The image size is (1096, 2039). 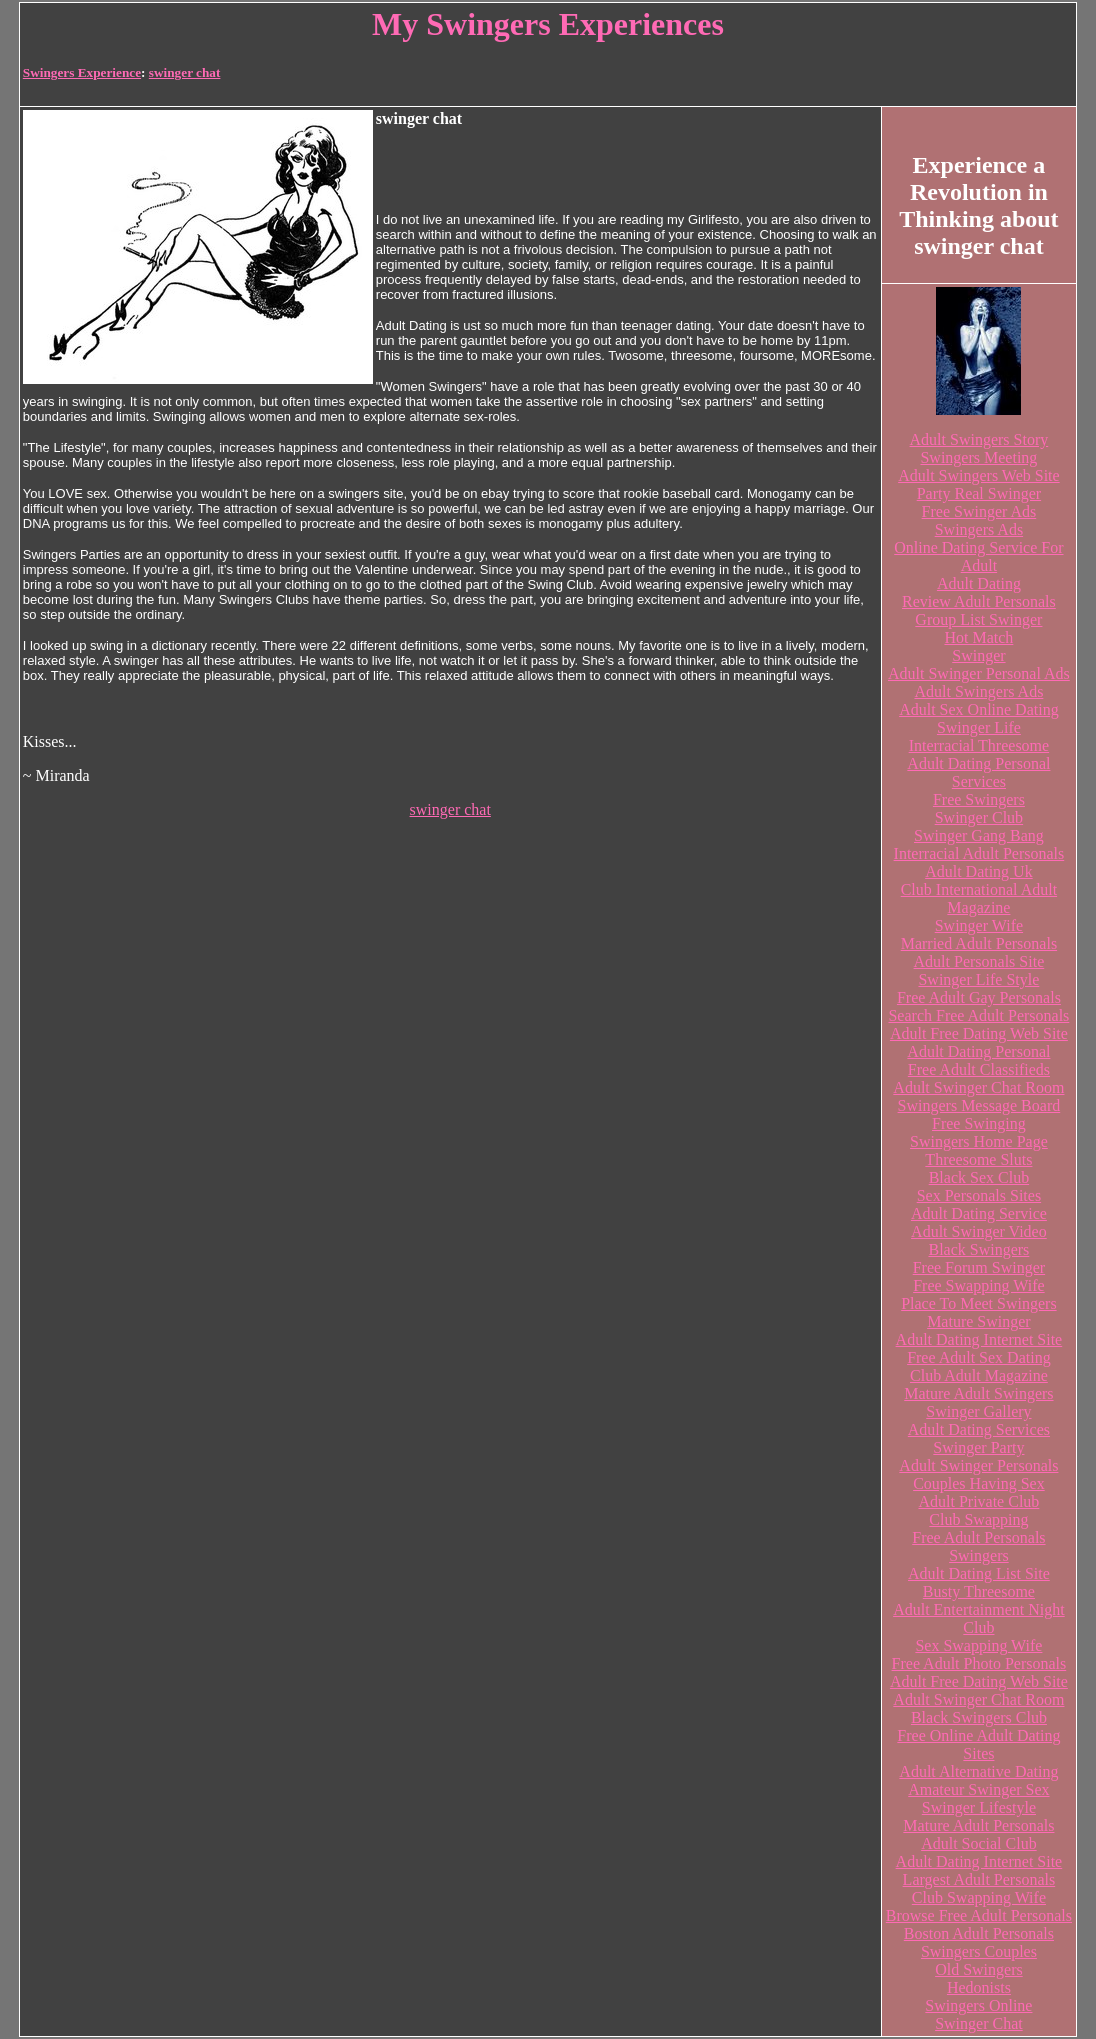 I want to click on Adult Dating Service, so click(x=979, y=1213).